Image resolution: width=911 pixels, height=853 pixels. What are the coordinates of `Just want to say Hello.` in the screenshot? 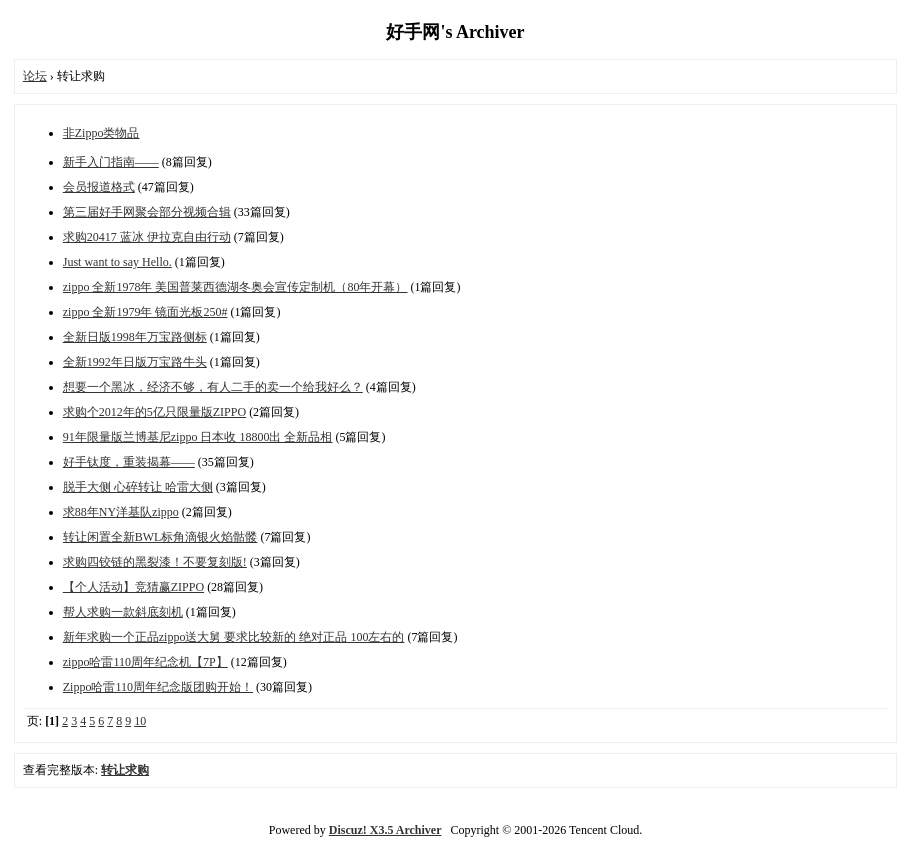 It's located at (117, 262).